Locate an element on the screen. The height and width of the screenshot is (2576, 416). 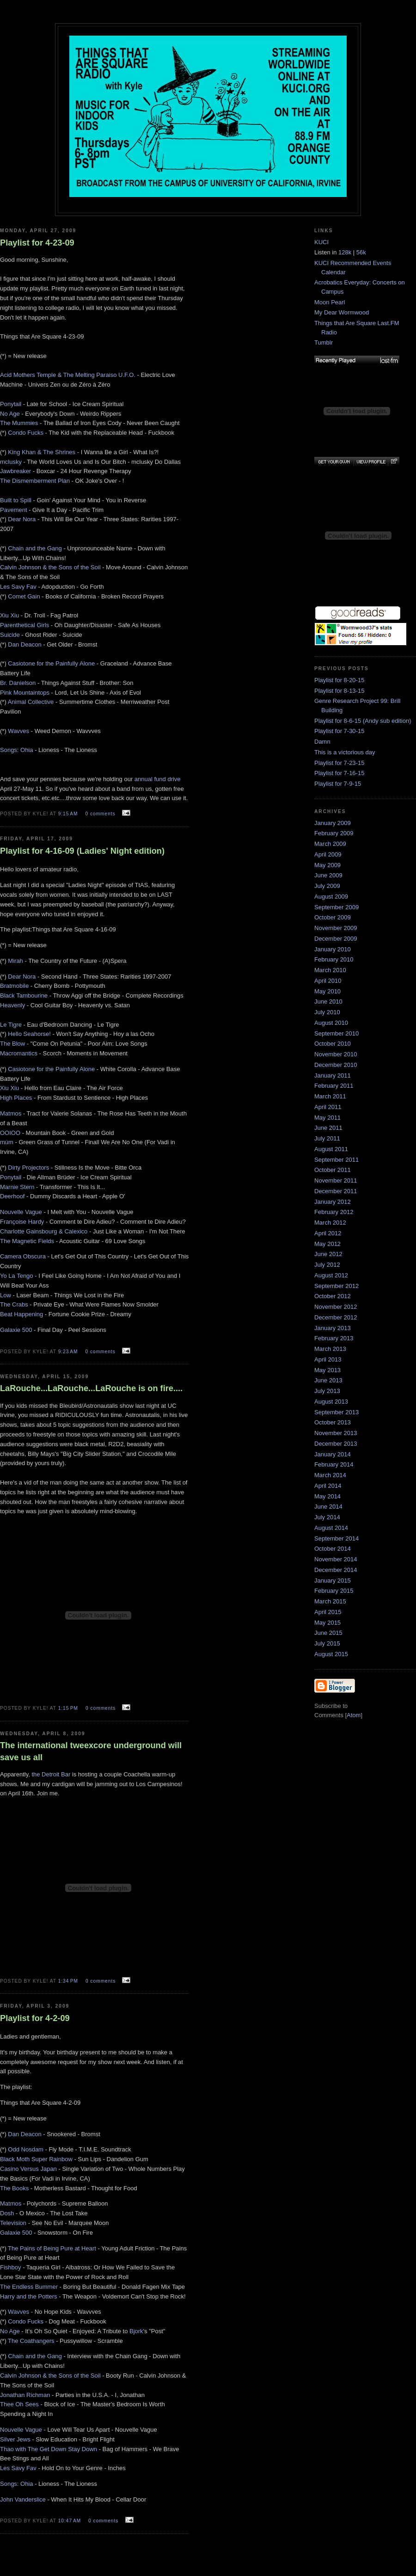
October 2013 is located at coordinates (332, 1422).